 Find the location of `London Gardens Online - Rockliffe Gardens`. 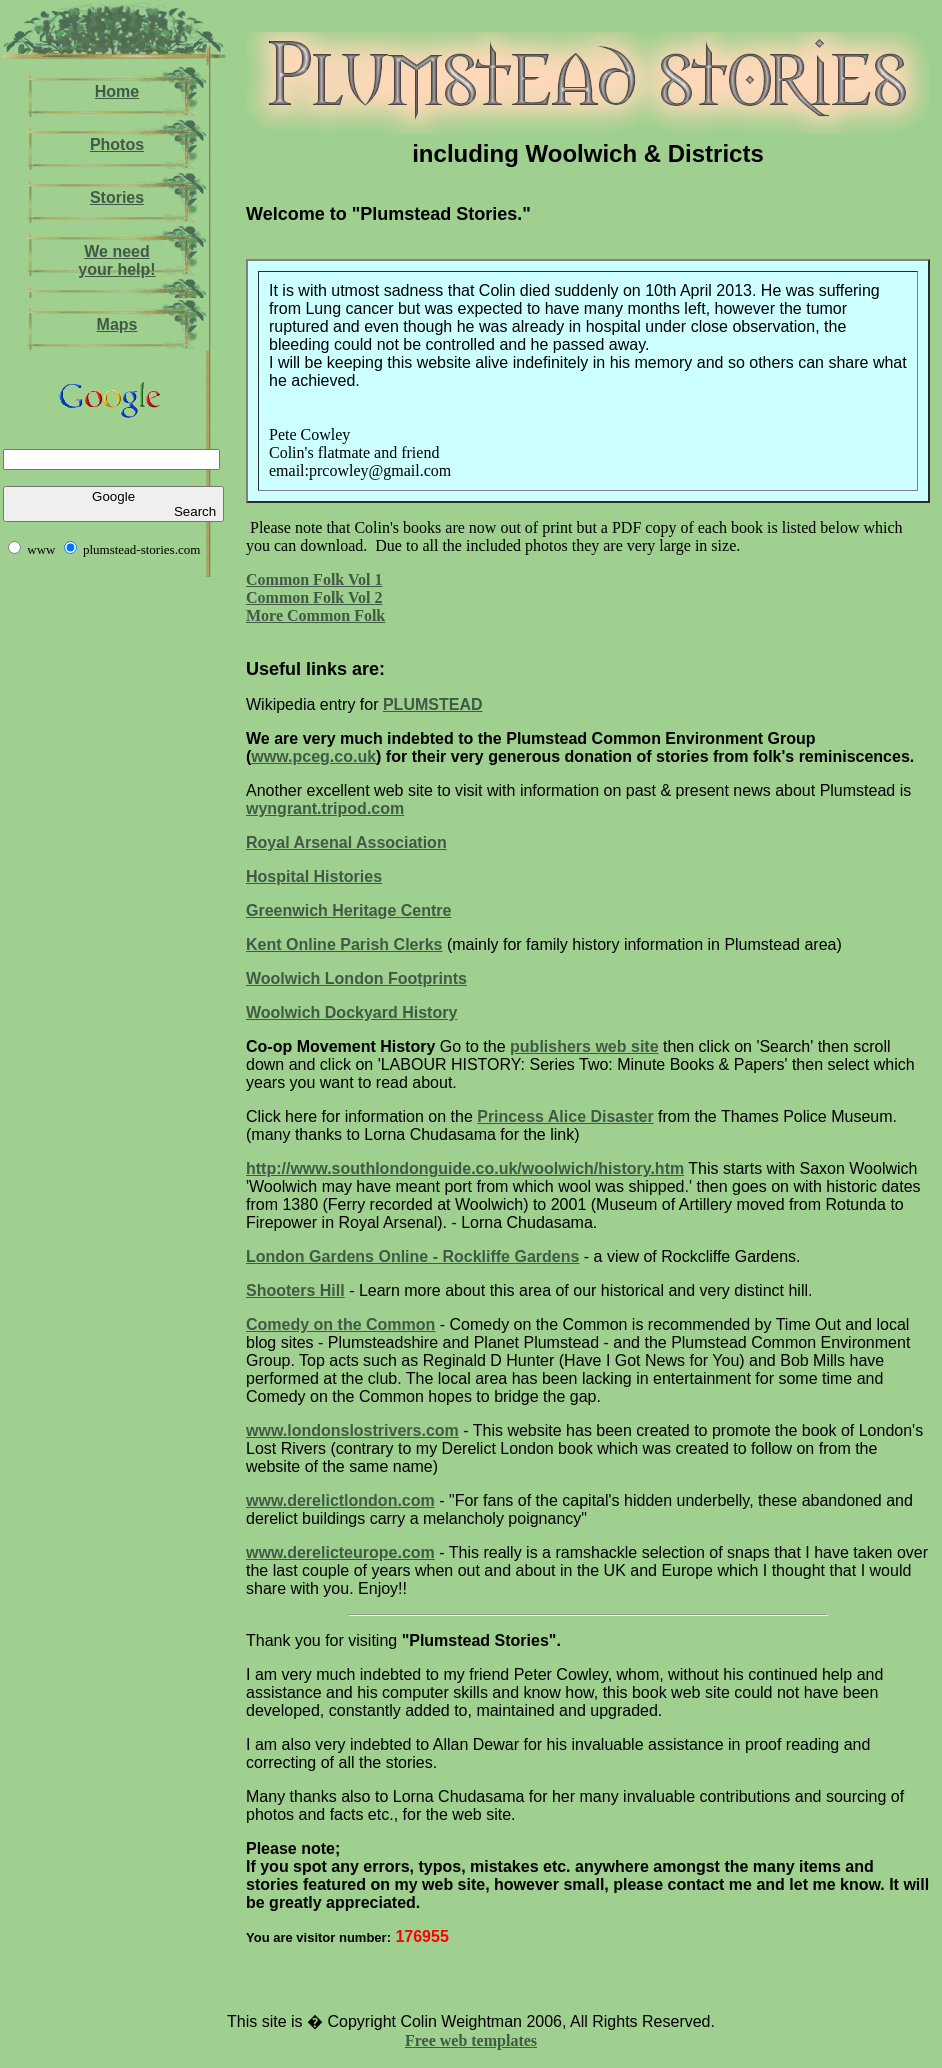

London Gardens Online - Rockliffe Gardens is located at coordinates (412, 1256).